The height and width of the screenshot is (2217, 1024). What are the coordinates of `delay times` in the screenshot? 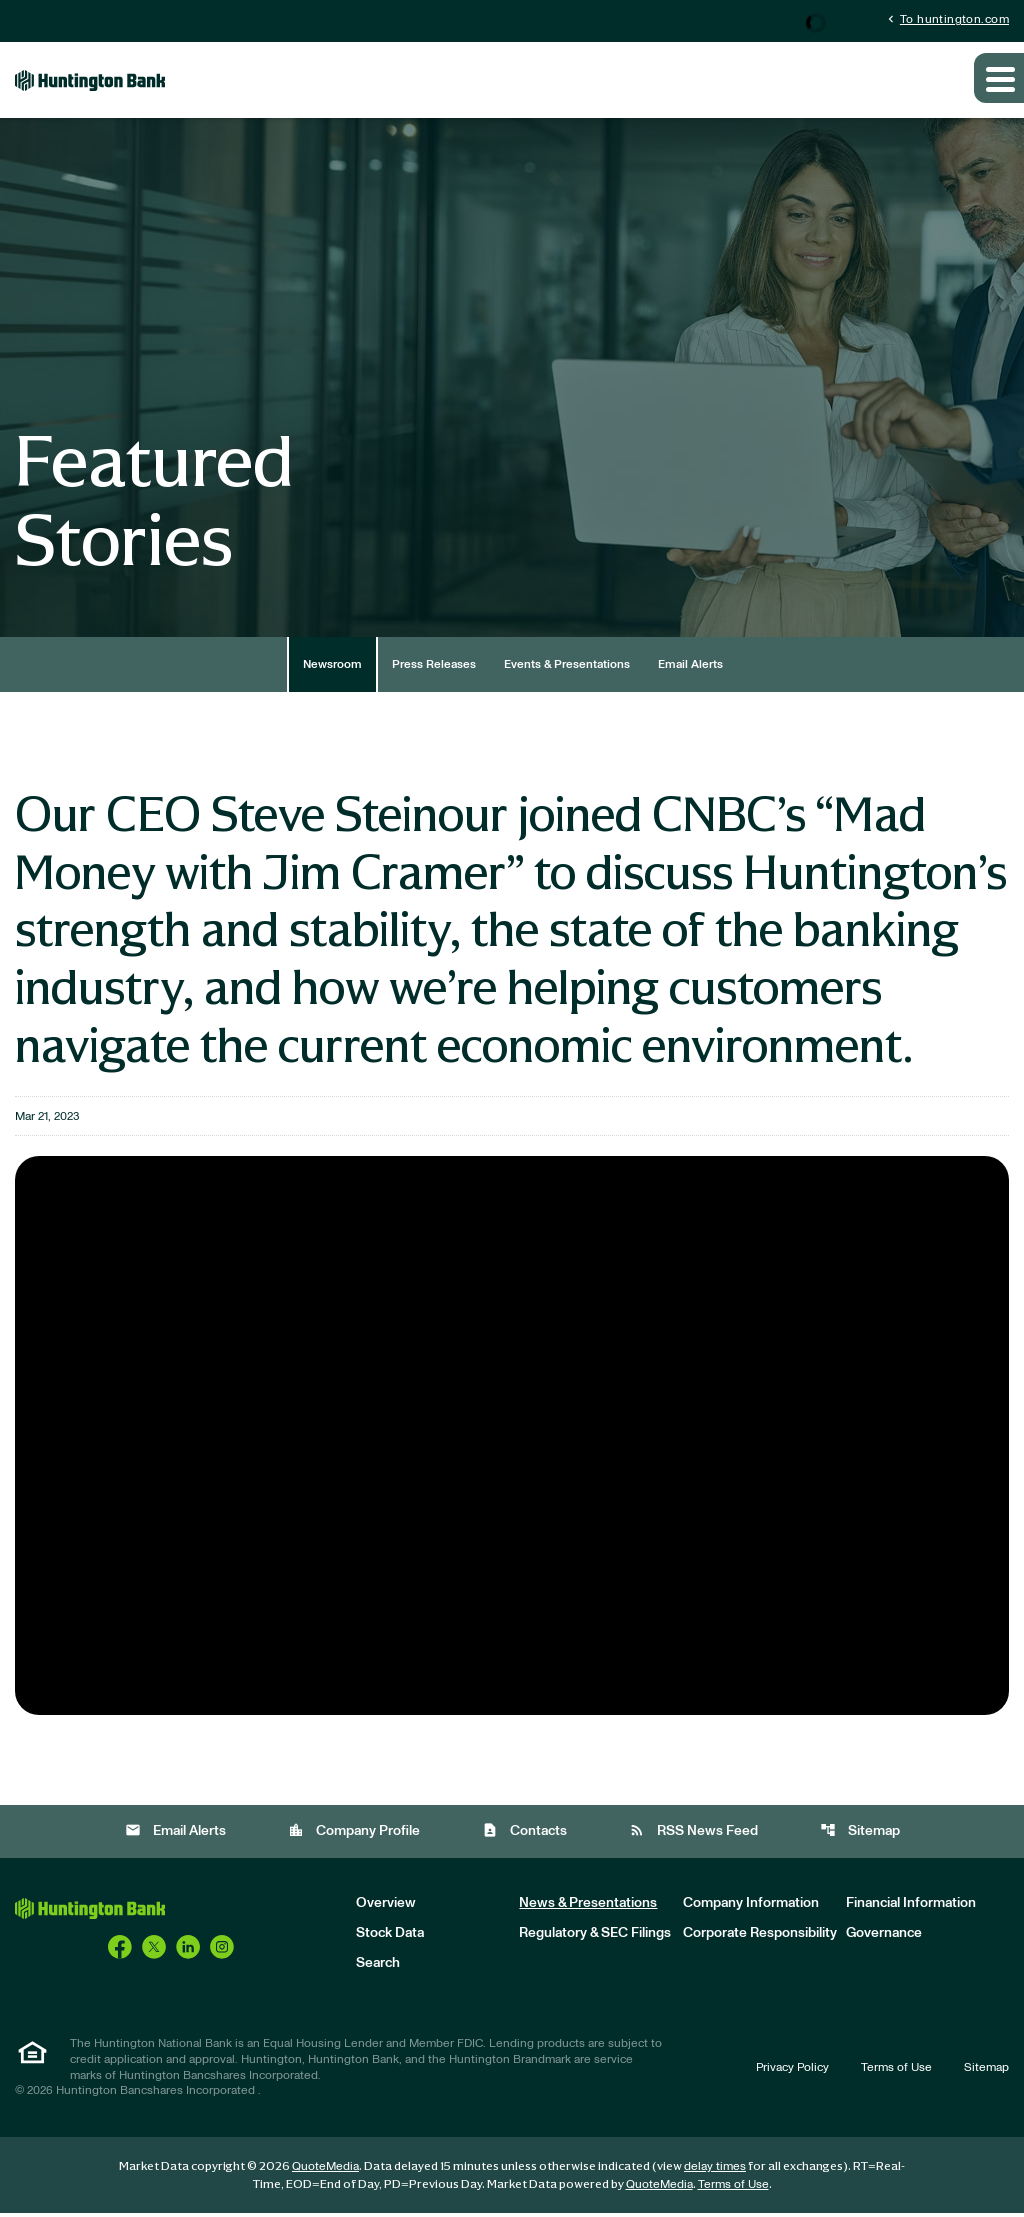 It's located at (715, 2170).